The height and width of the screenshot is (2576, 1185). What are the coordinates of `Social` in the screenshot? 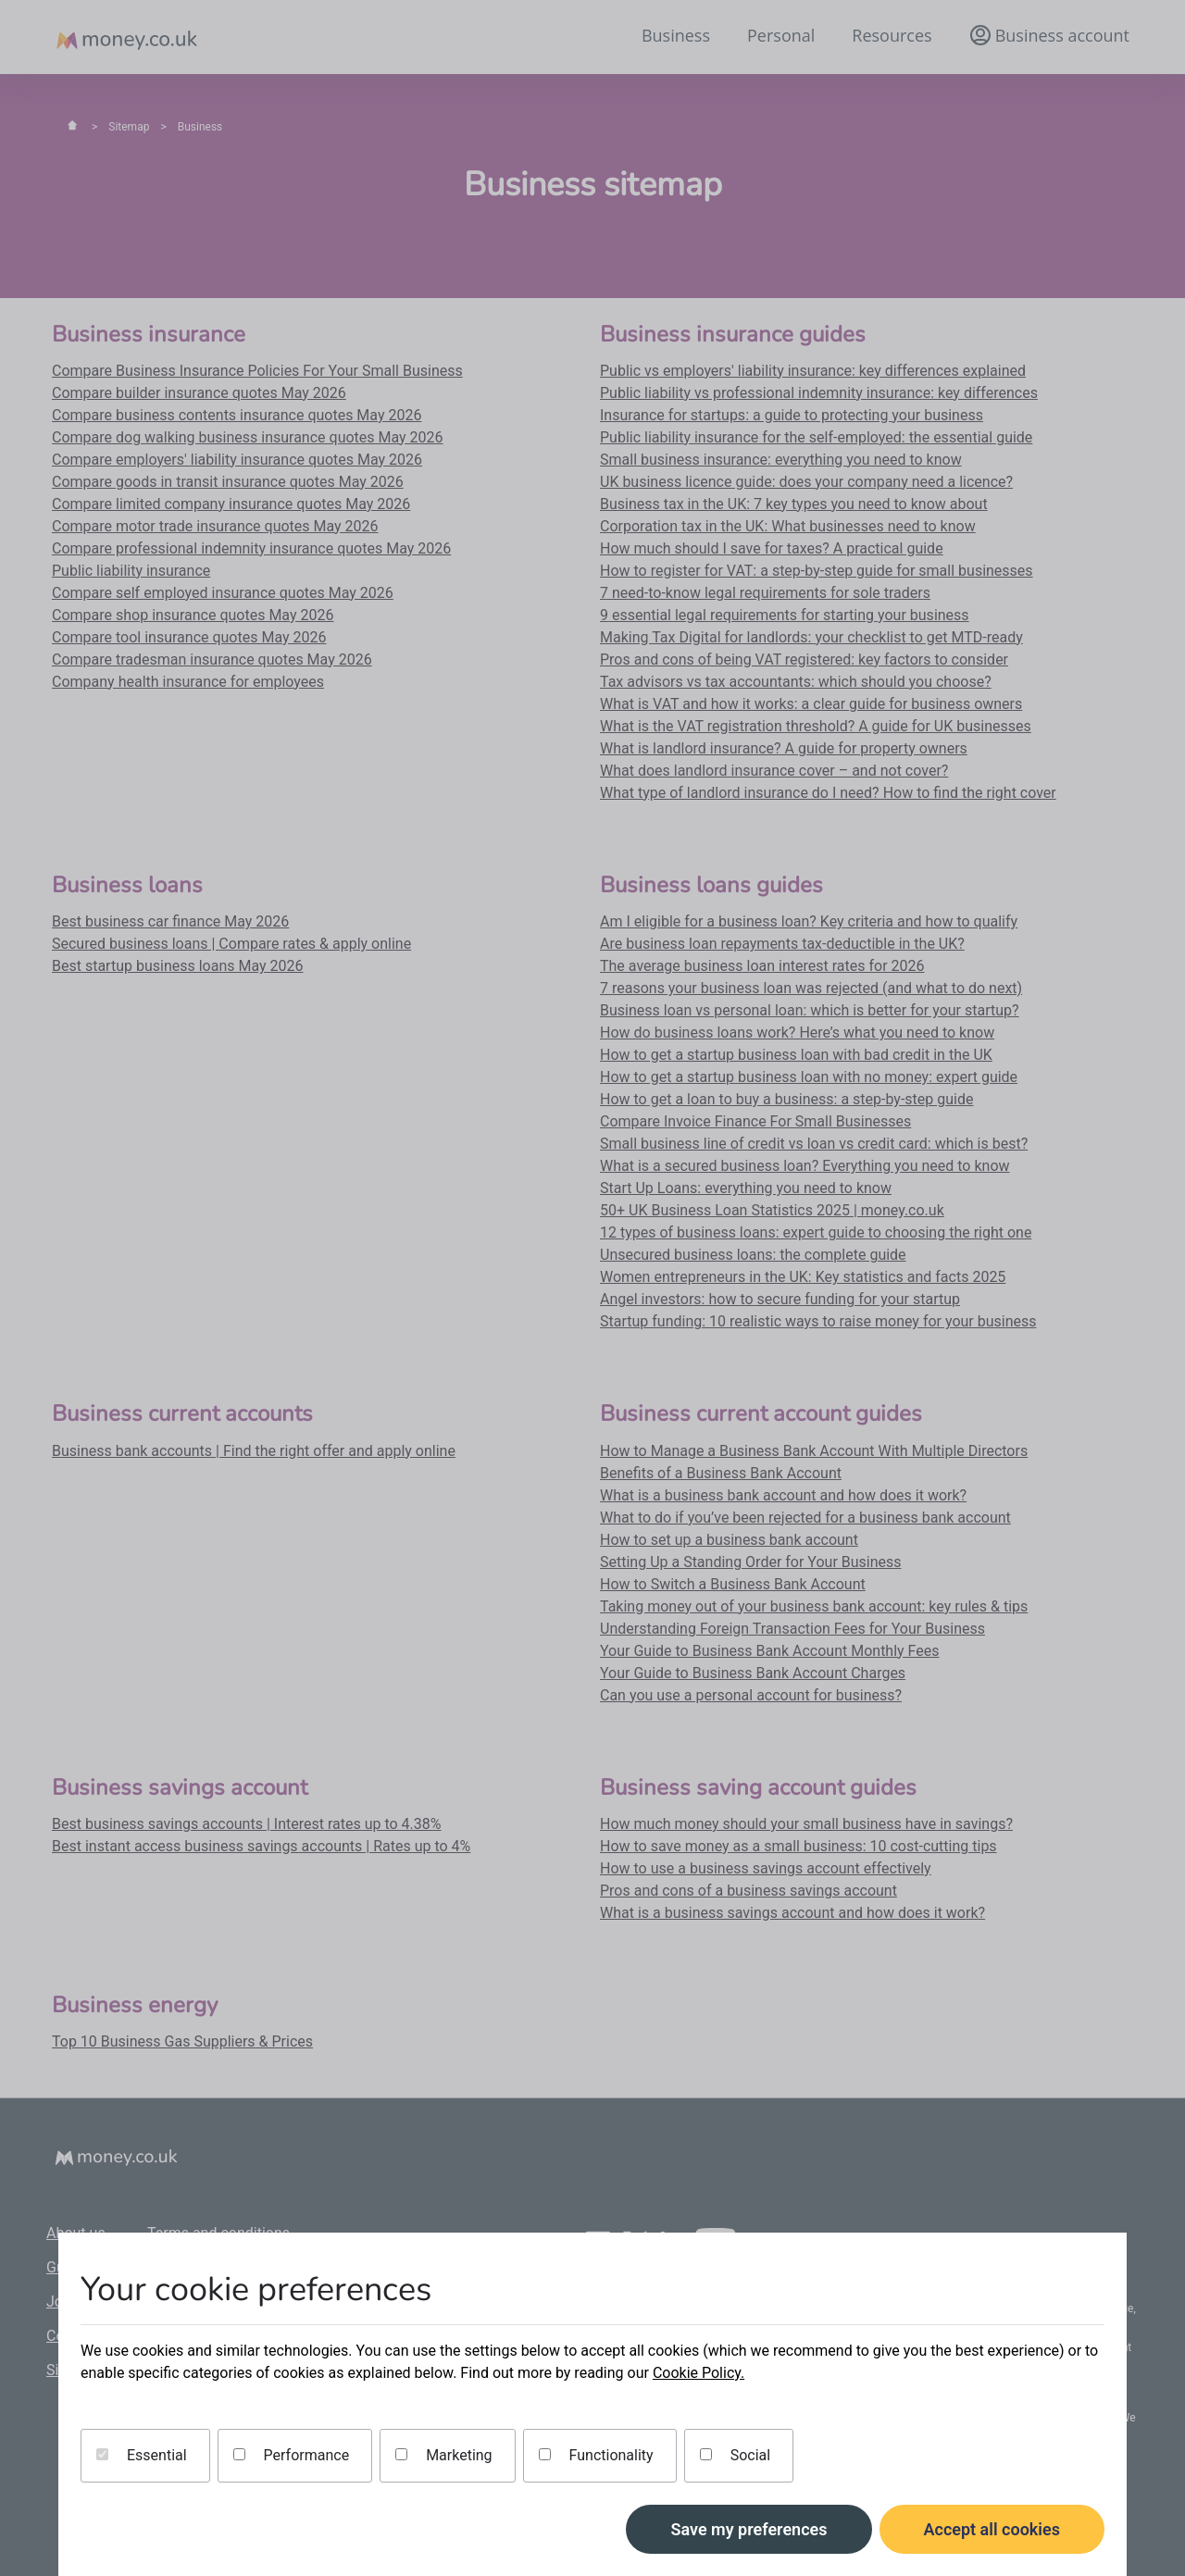 It's located at (735, 2455).